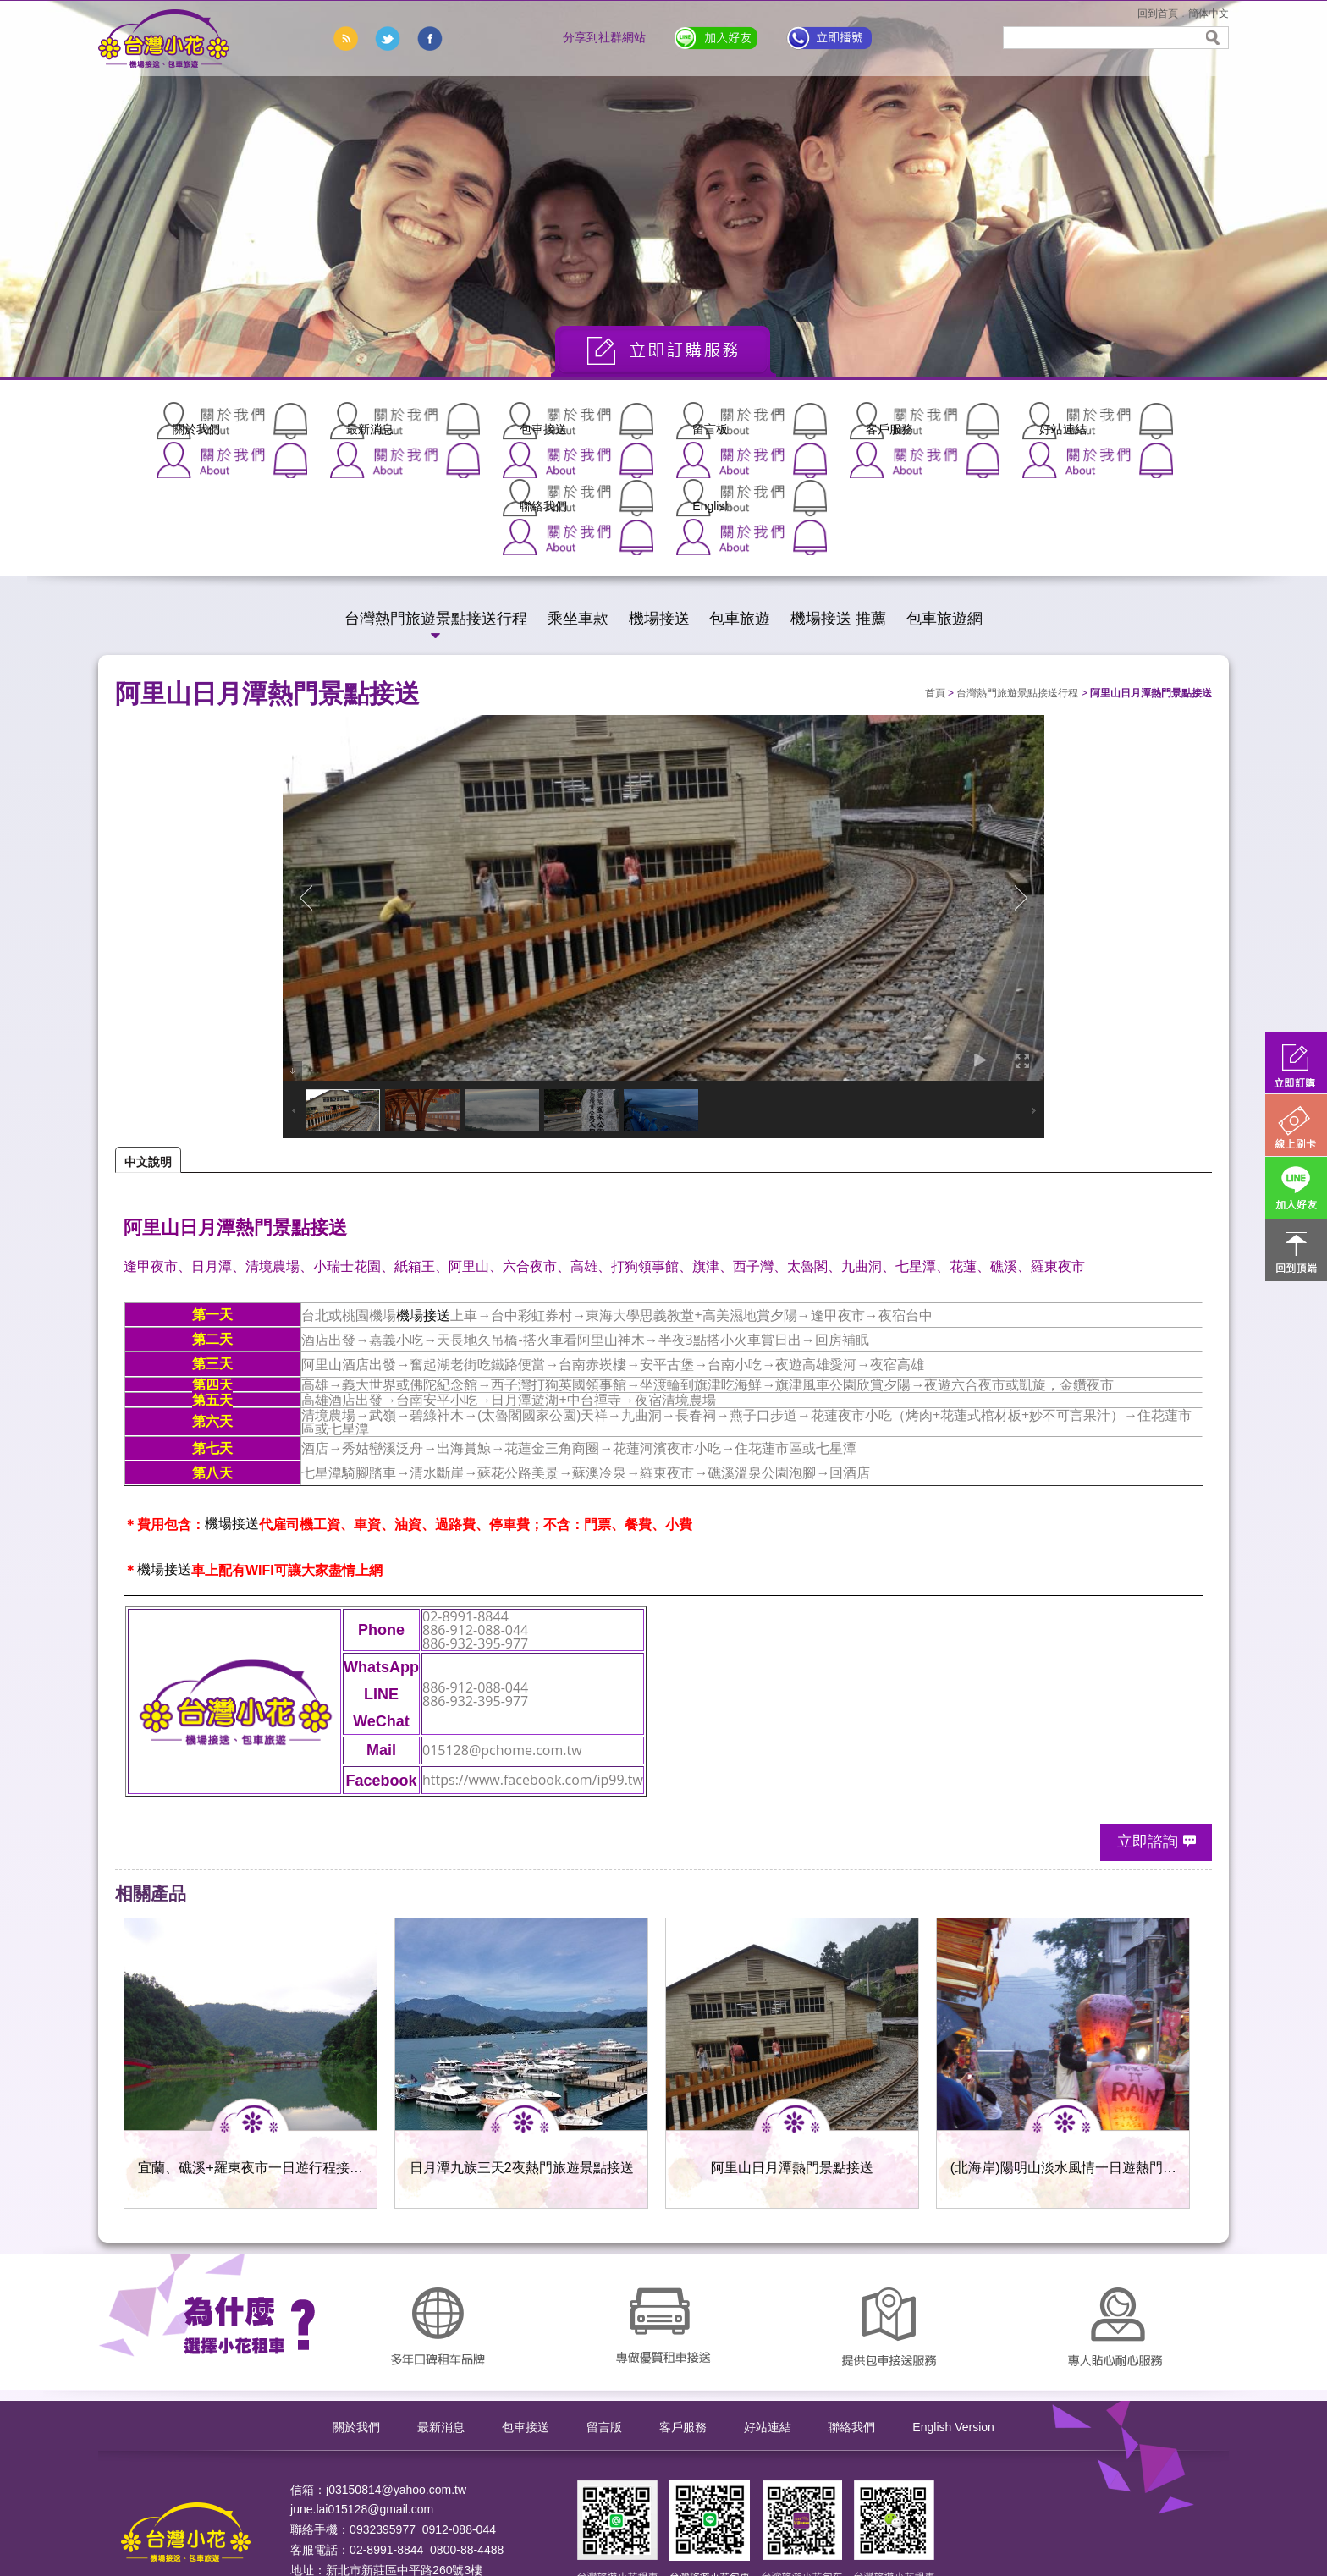  Describe the element at coordinates (944, 504) in the screenshot. I see `包車旅遊網` at that location.